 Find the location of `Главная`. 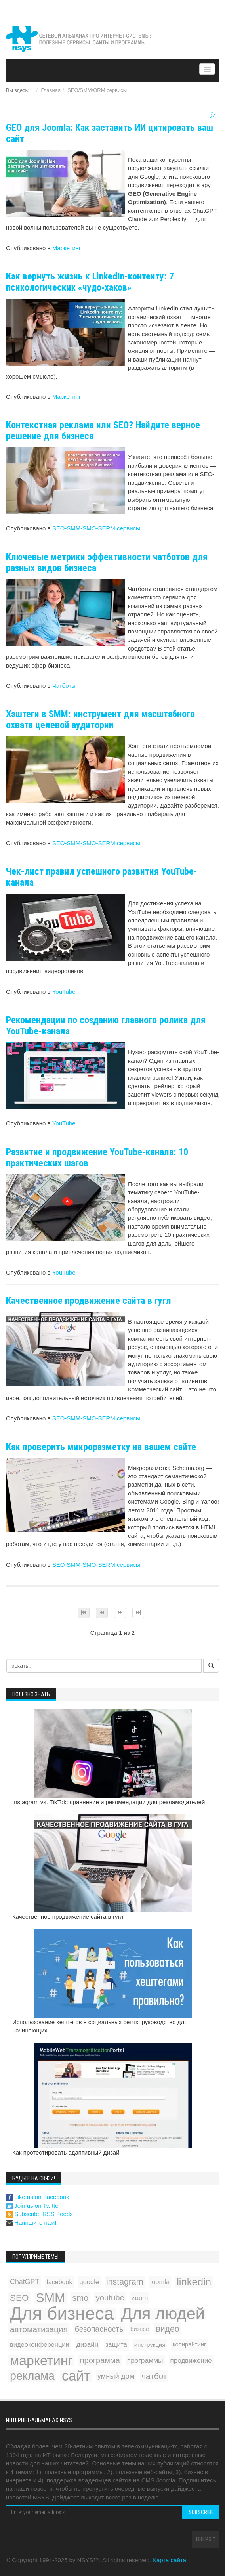

Главная is located at coordinates (50, 90).